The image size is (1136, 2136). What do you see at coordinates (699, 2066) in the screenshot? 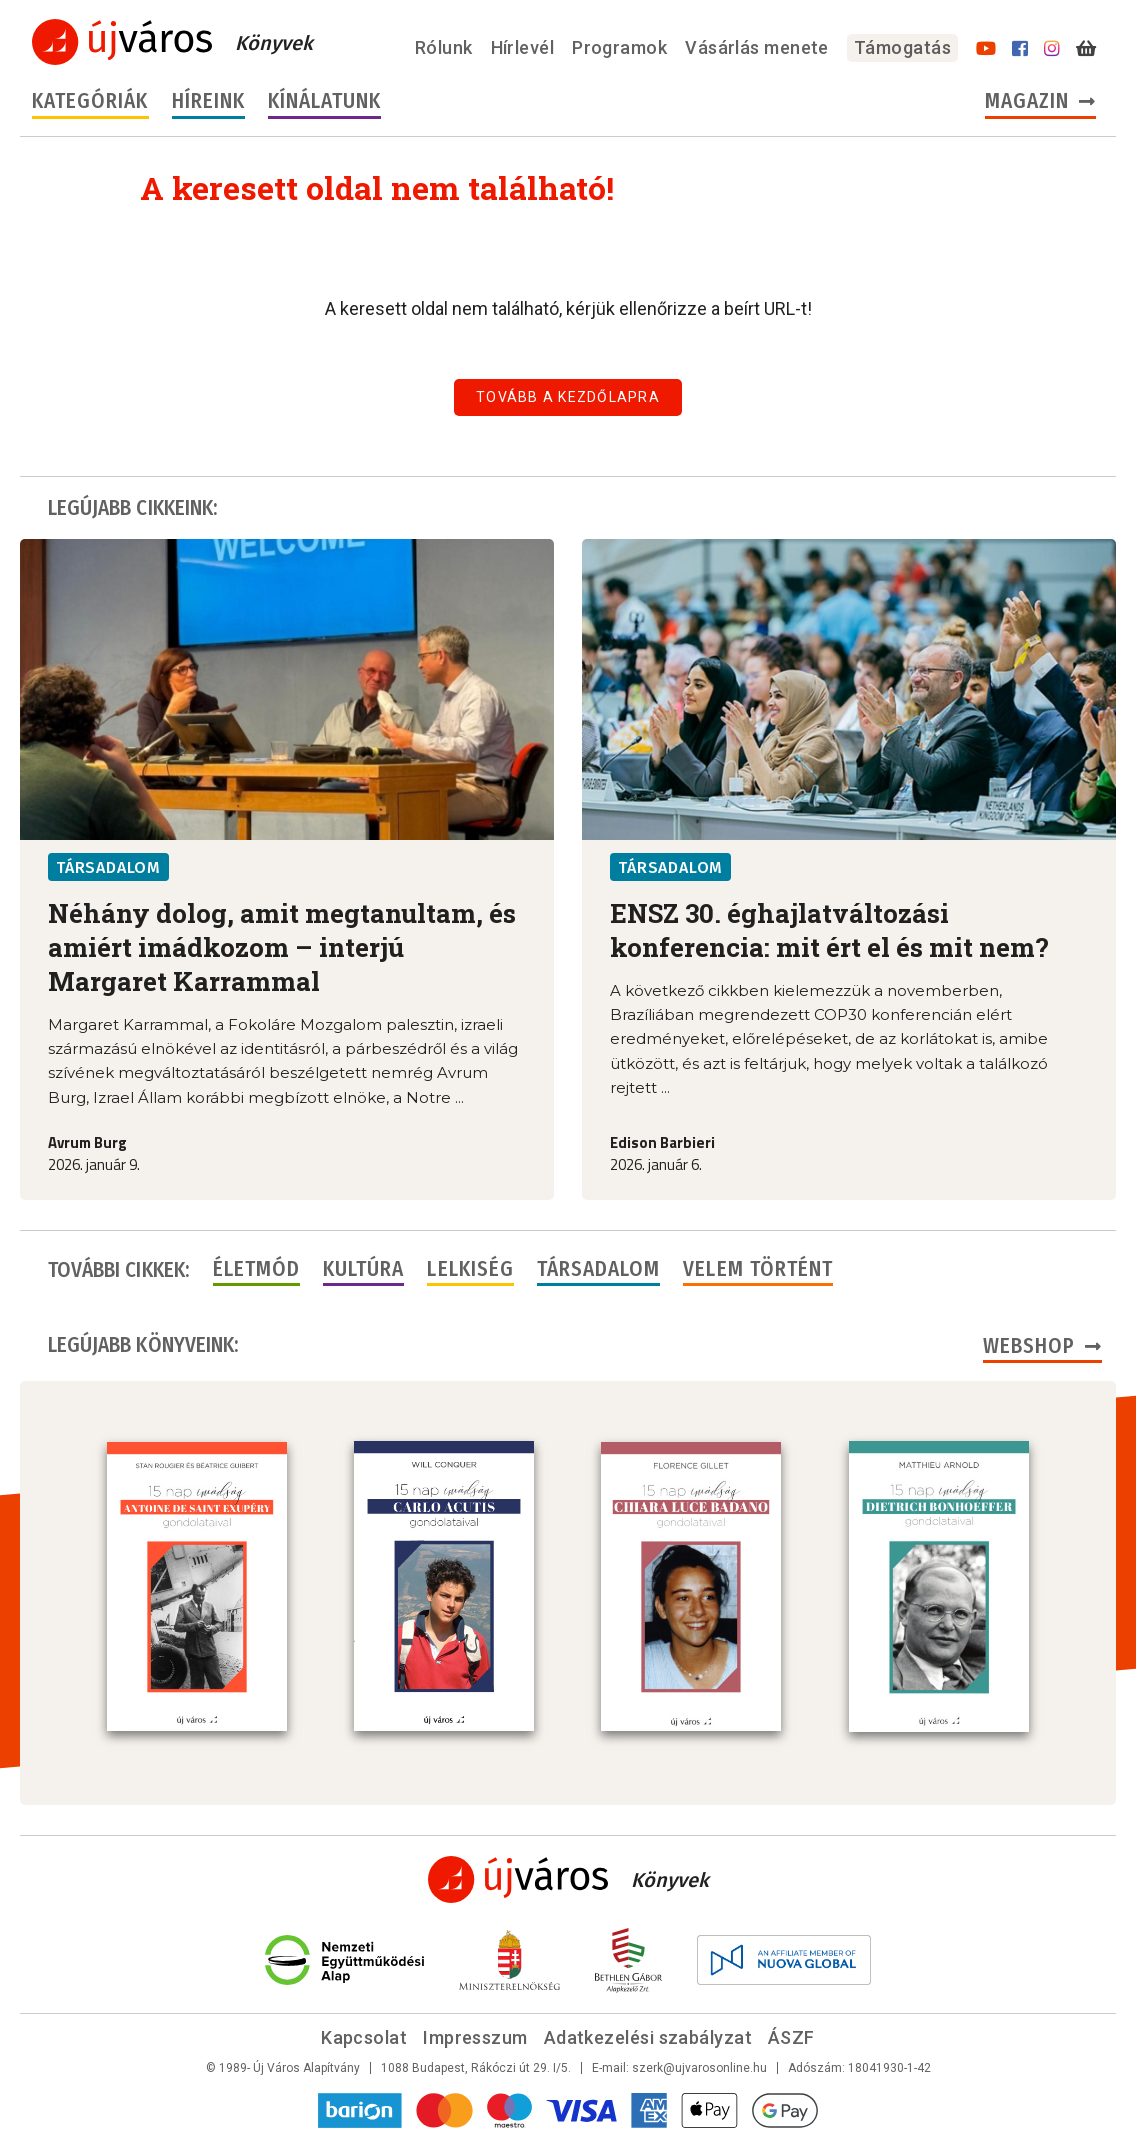
I see `szerk@ujvarosonline.hu` at bounding box center [699, 2066].